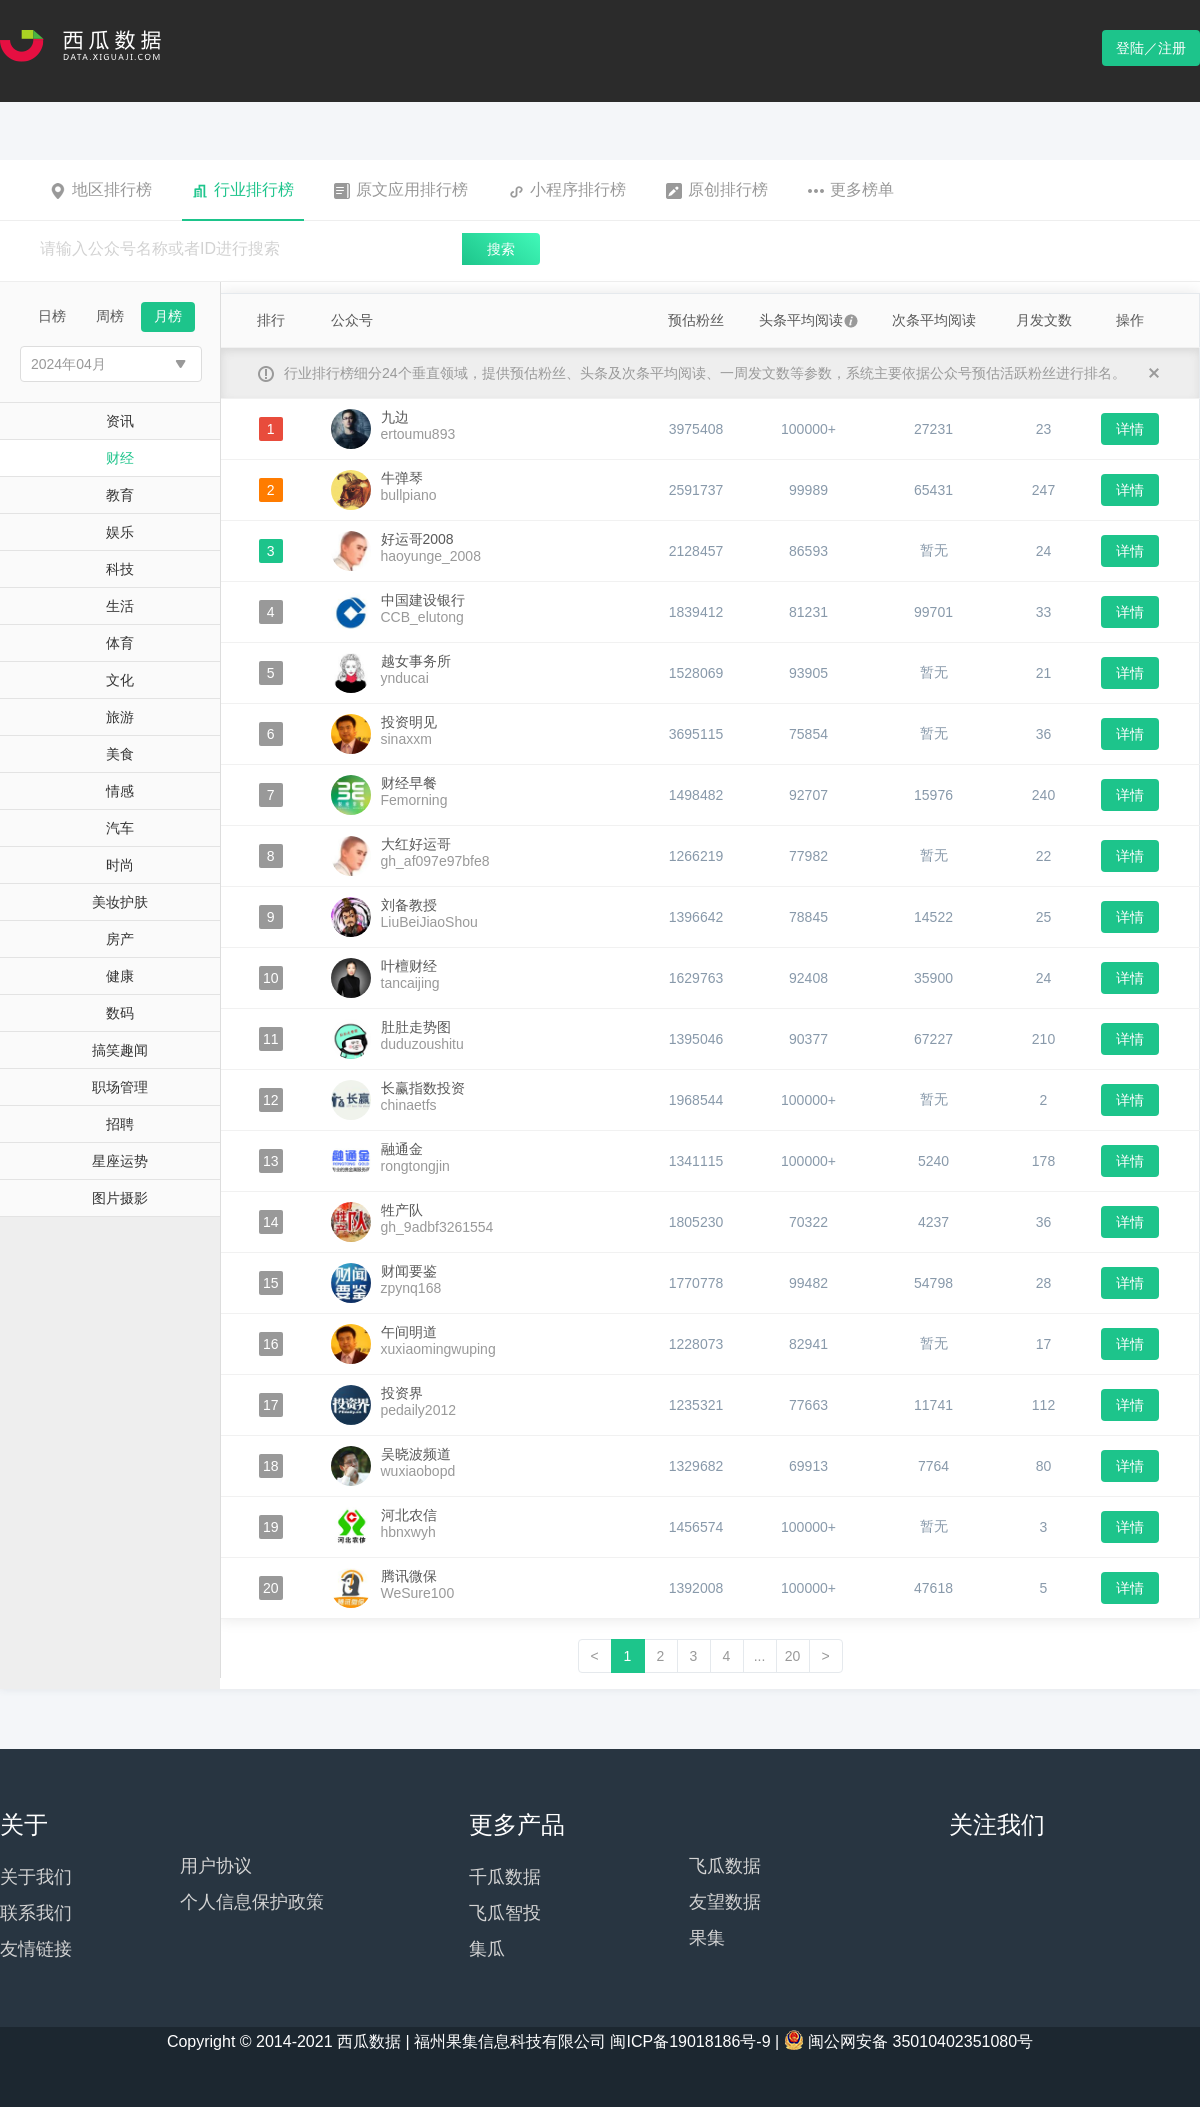  Describe the element at coordinates (120, 680) in the screenshot. I see `文化` at that location.